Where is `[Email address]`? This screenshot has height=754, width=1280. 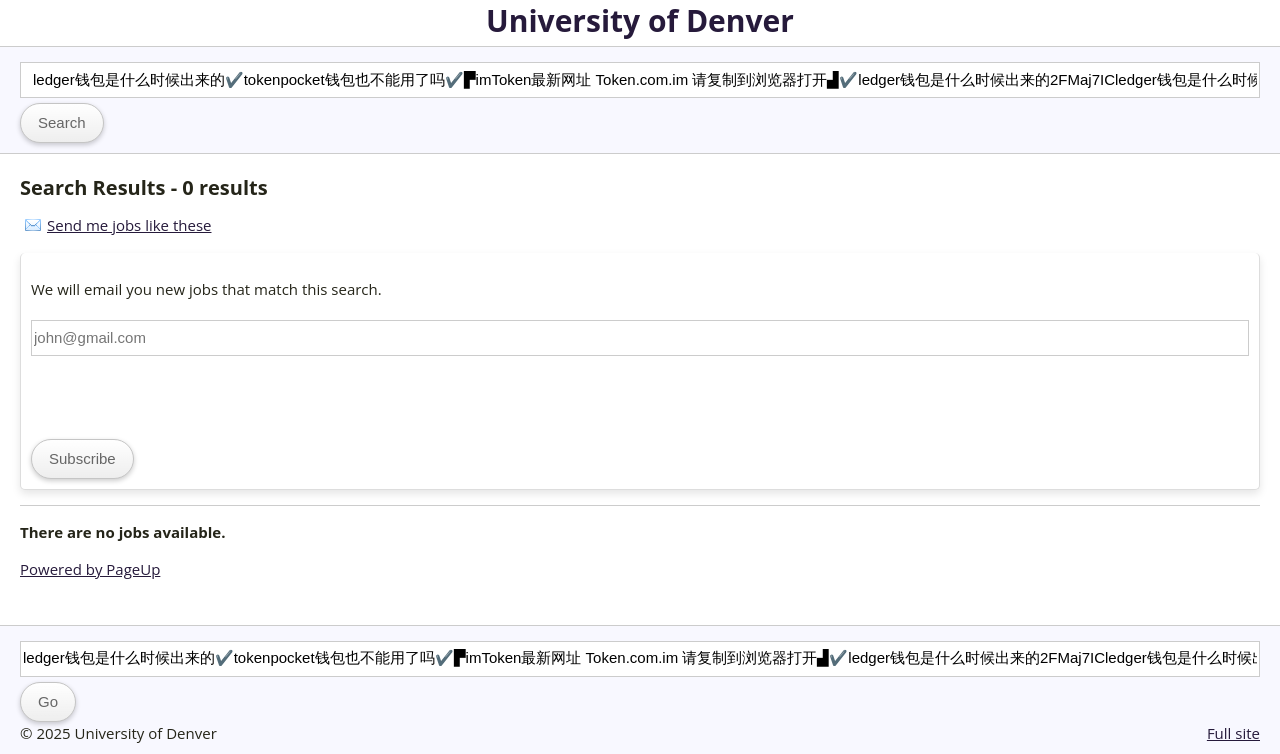
[Email address] is located at coordinates (640, 338).